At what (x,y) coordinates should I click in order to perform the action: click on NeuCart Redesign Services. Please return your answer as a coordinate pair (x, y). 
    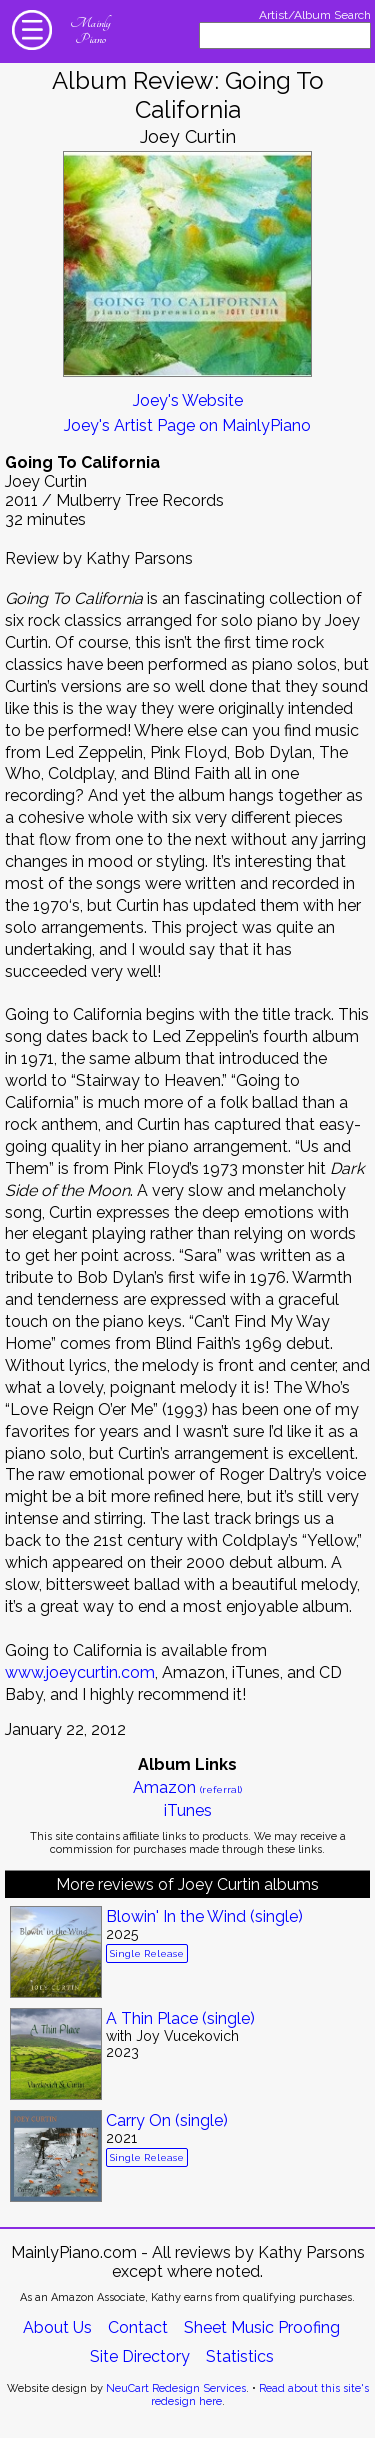
    Looking at the image, I should click on (176, 2388).